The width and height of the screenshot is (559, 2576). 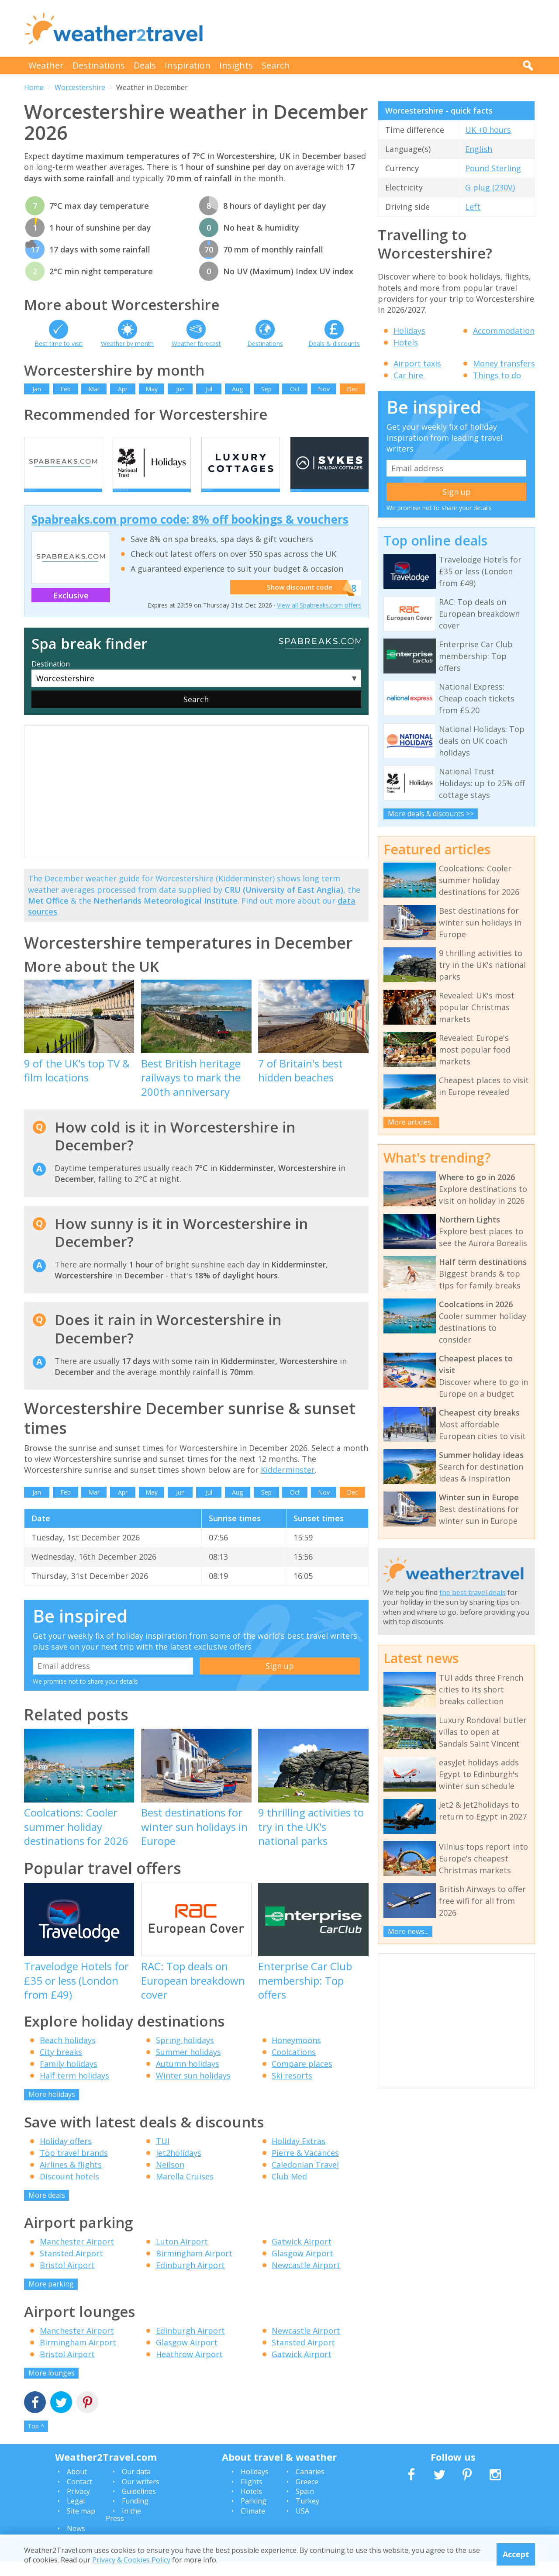 I want to click on Deals & discounts, so click(x=334, y=343).